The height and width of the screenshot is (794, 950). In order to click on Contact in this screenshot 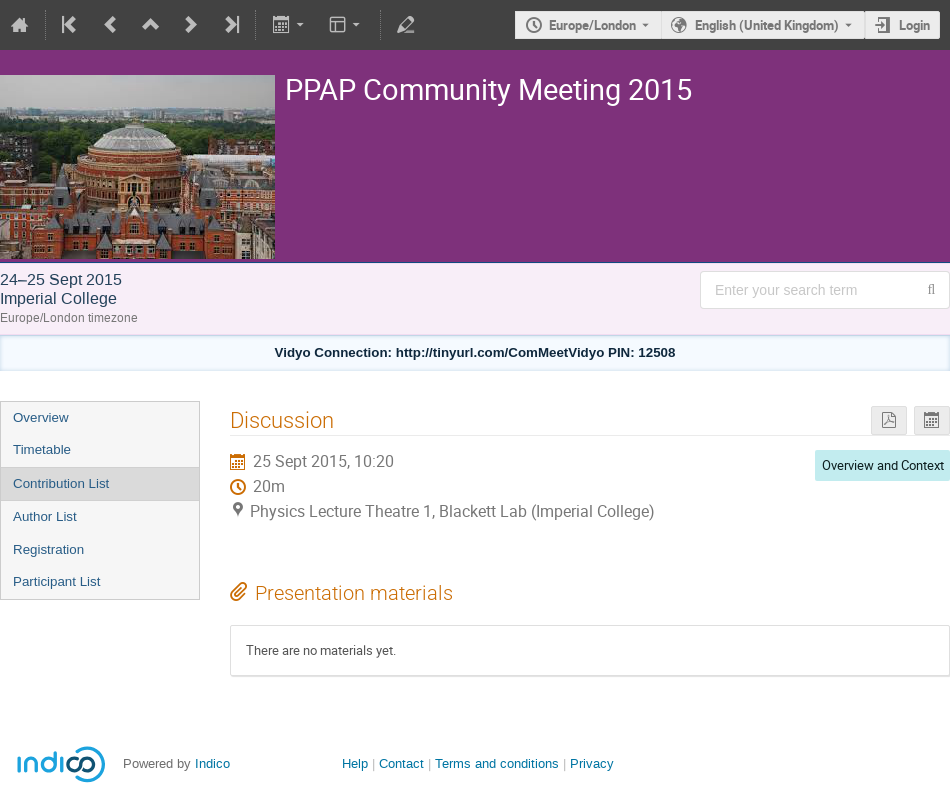, I will do `click(401, 763)`.